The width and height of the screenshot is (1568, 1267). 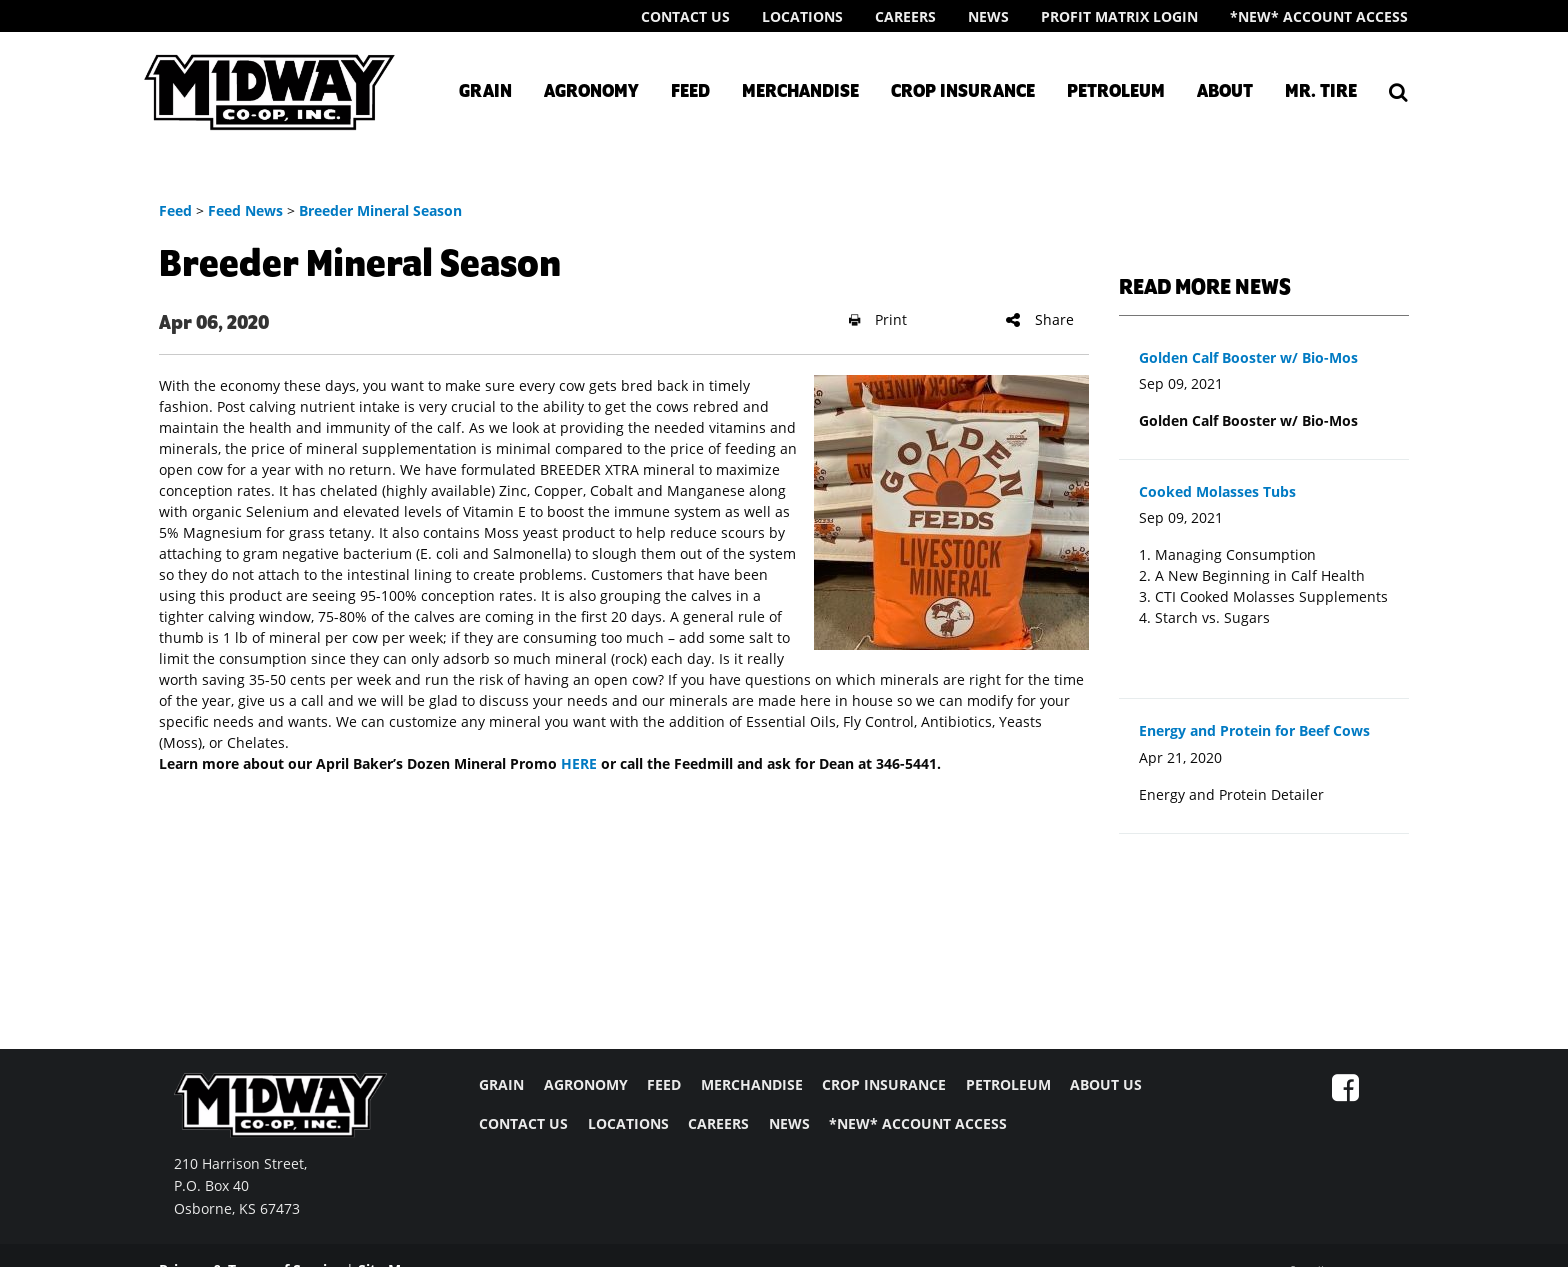 What do you see at coordinates (1217, 491) in the screenshot?
I see `Cooked Molasses Tubs` at bounding box center [1217, 491].